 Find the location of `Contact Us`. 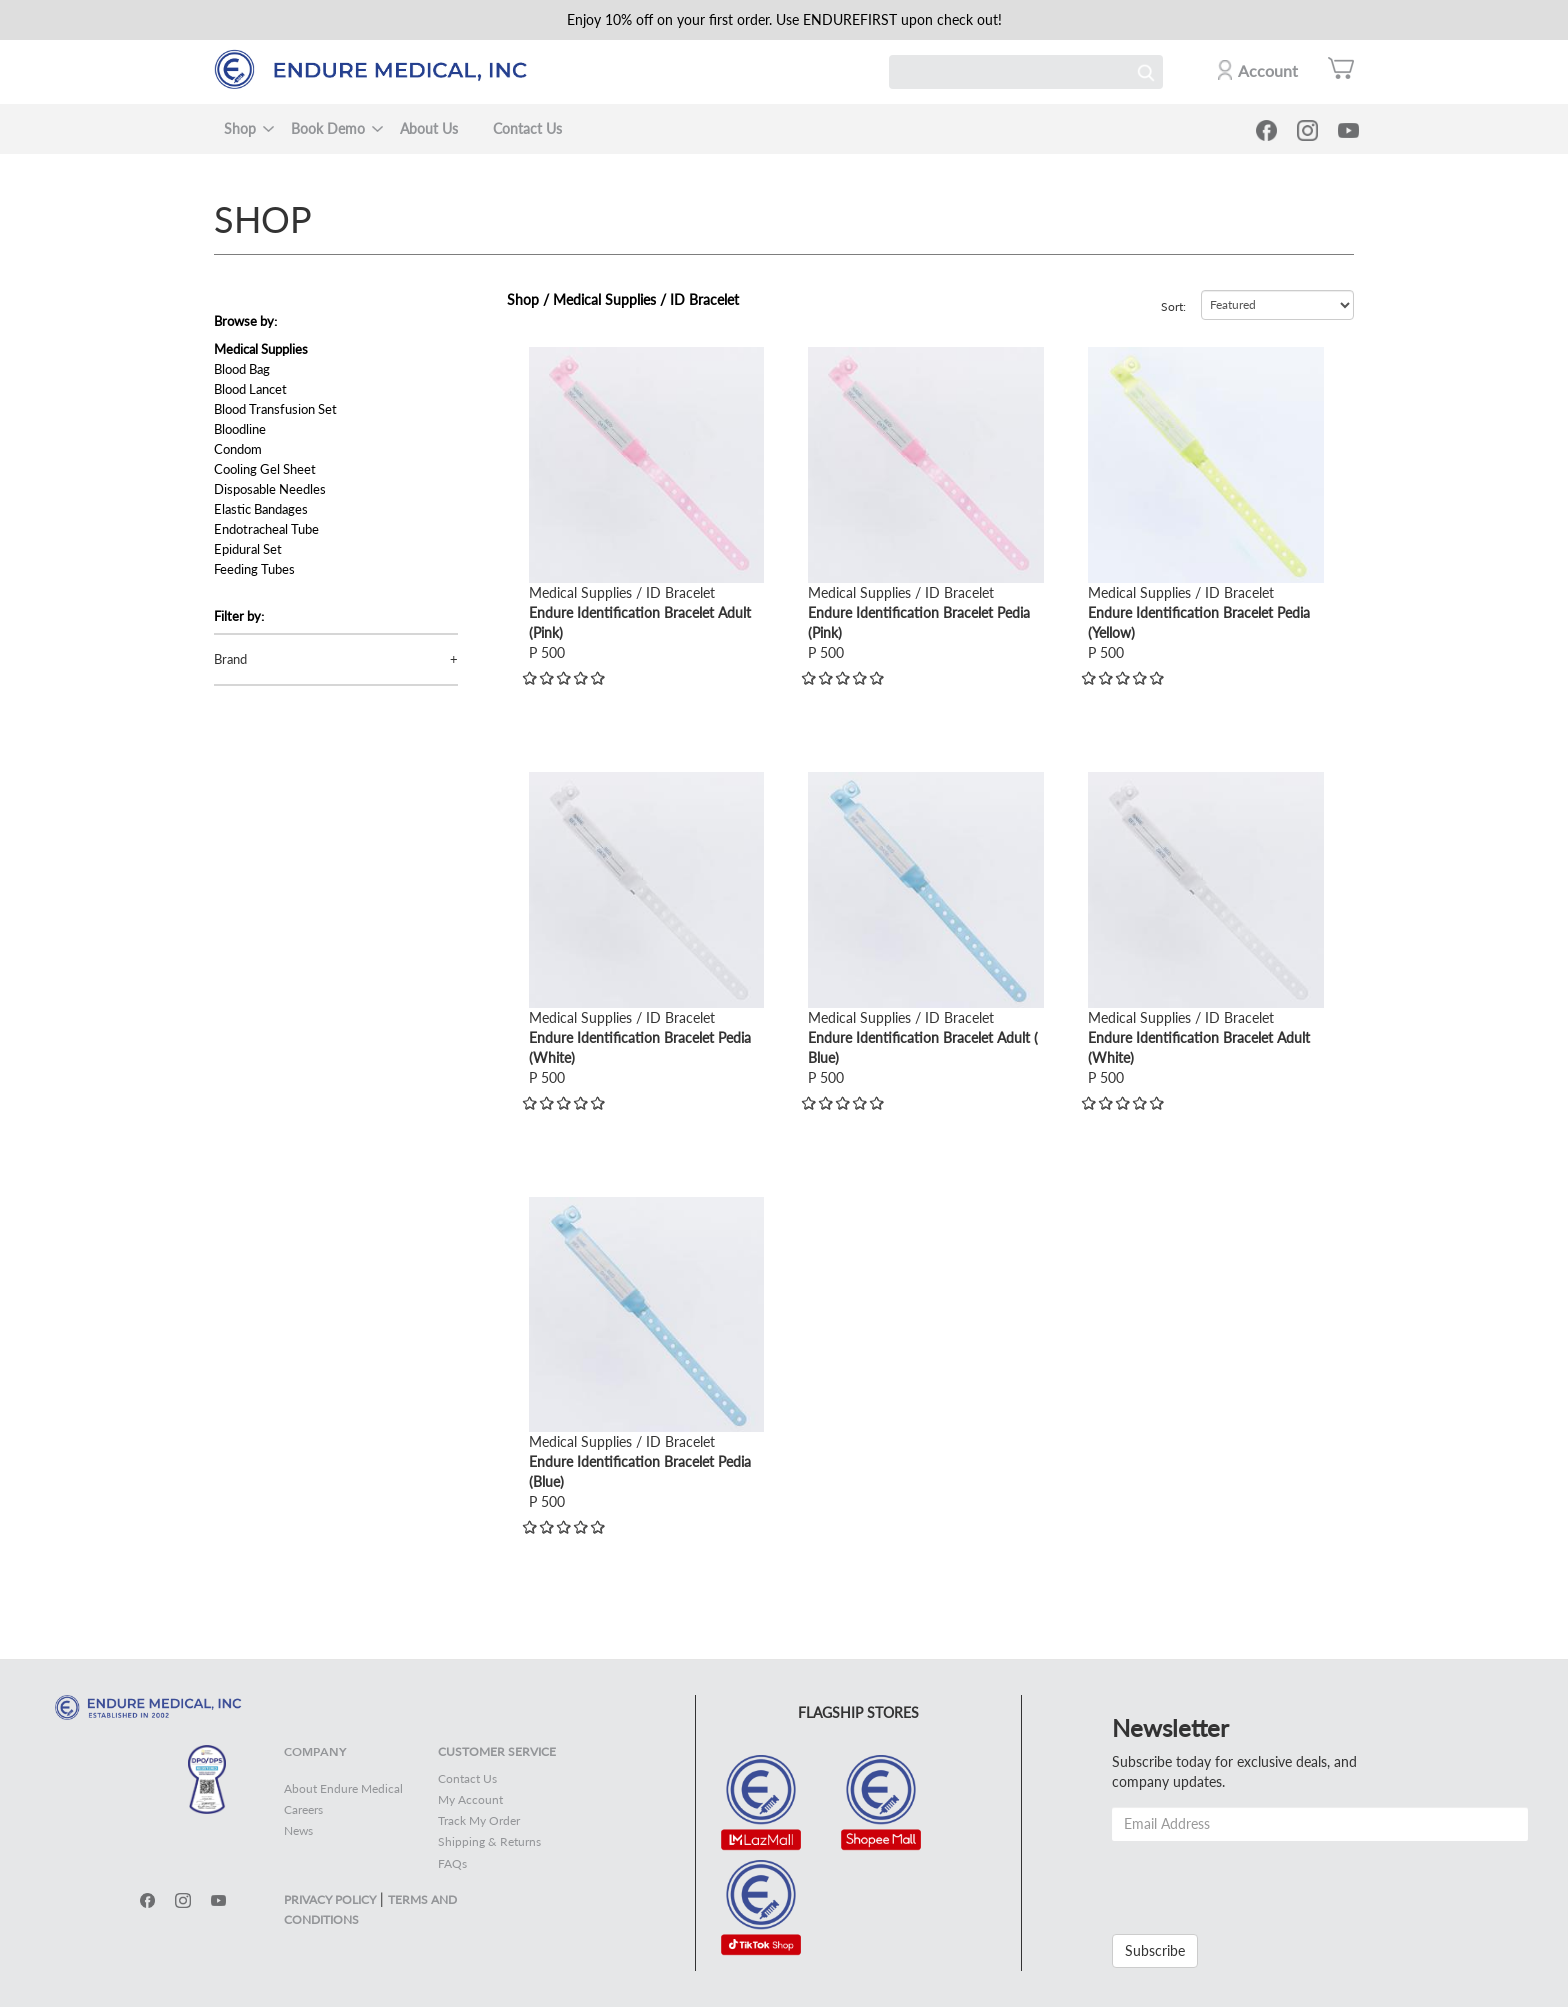

Contact Us is located at coordinates (527, 128).